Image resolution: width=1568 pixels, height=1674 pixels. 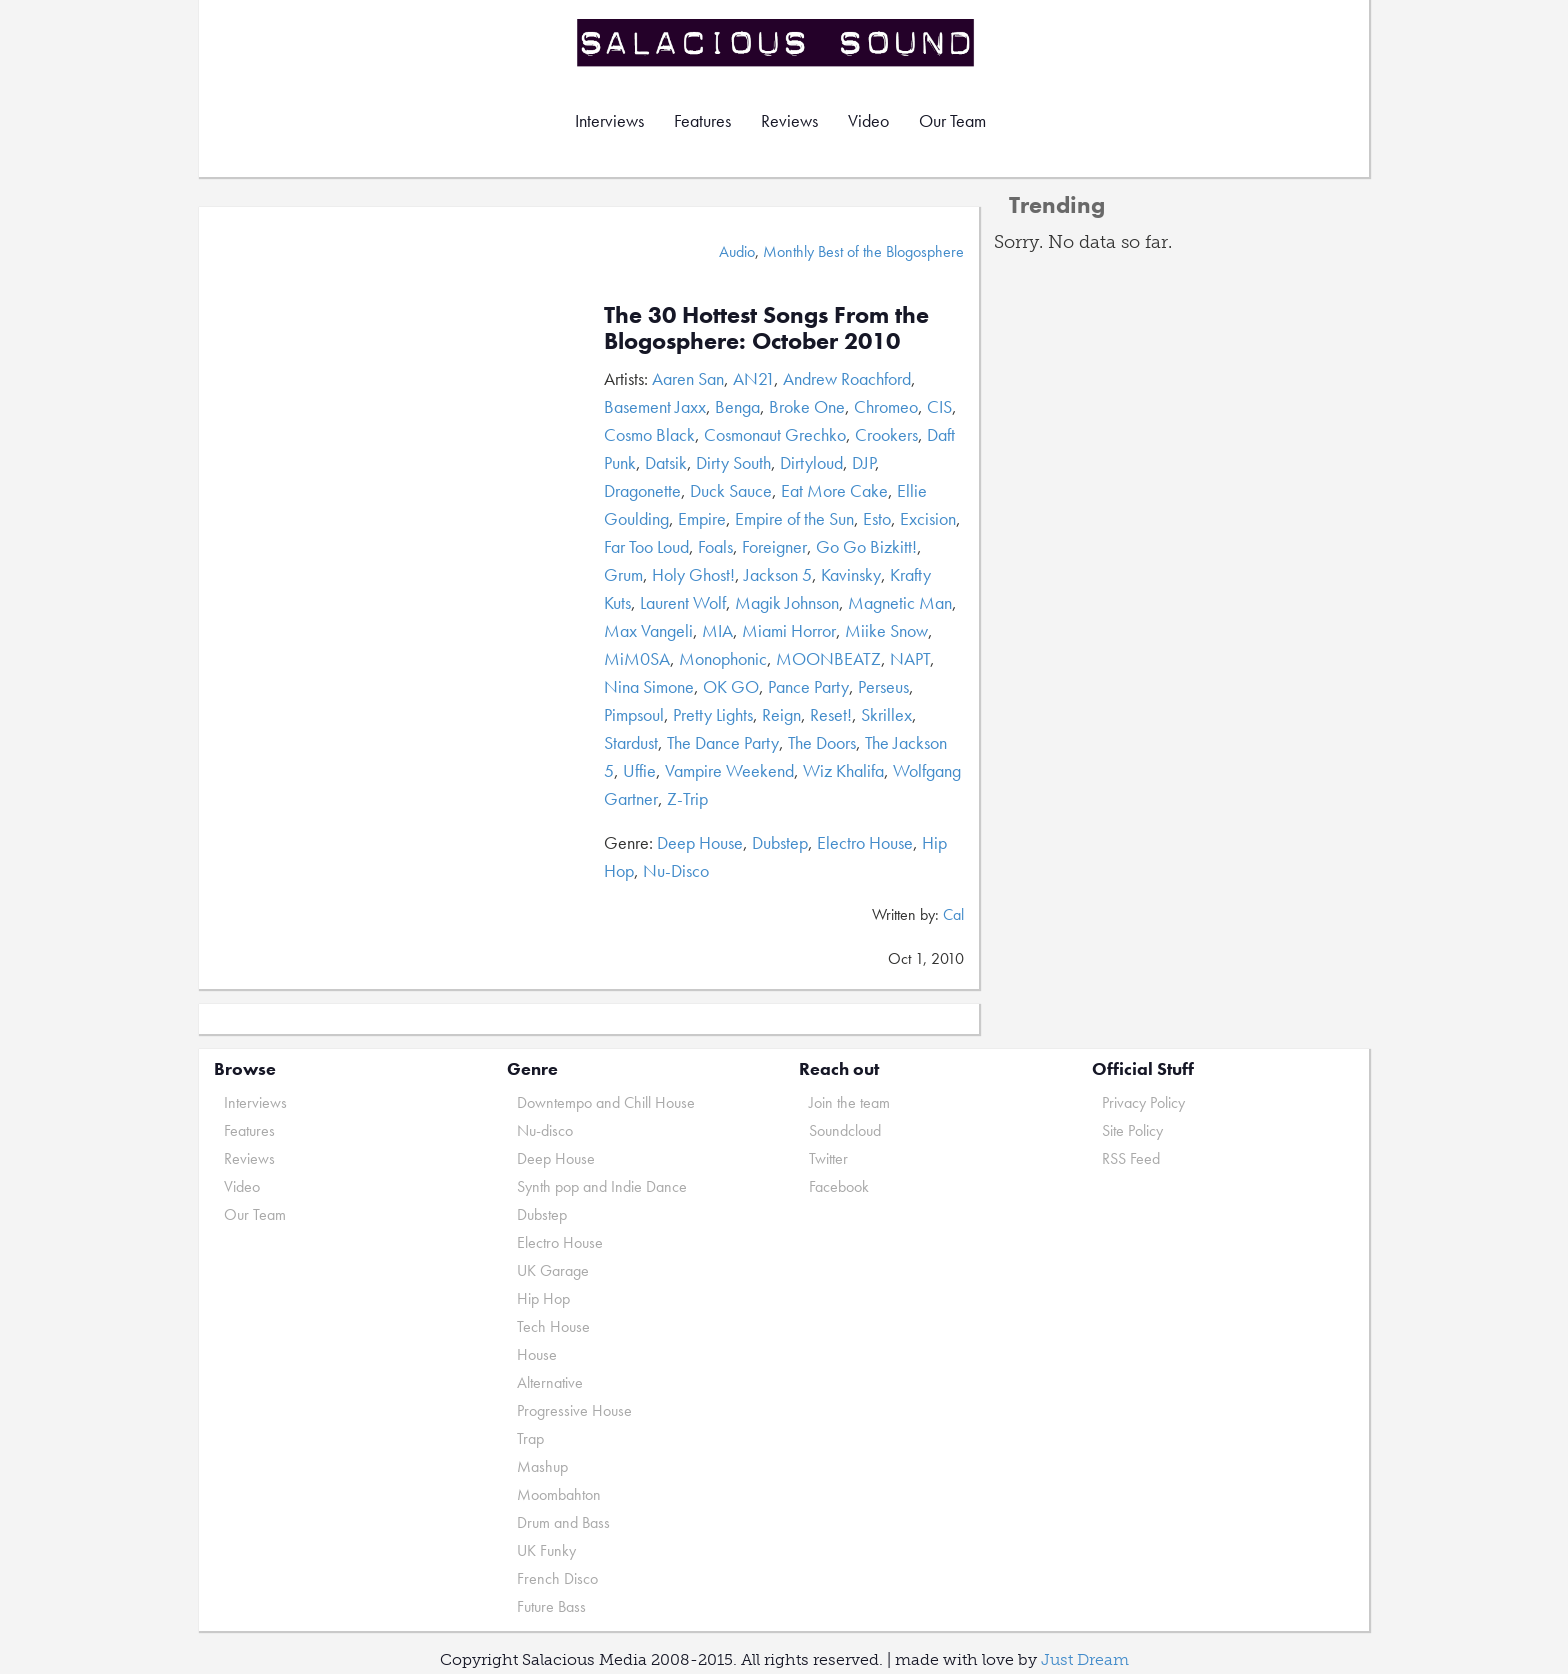 I want to click on Eat More Cake, so click(x=834, y=490).